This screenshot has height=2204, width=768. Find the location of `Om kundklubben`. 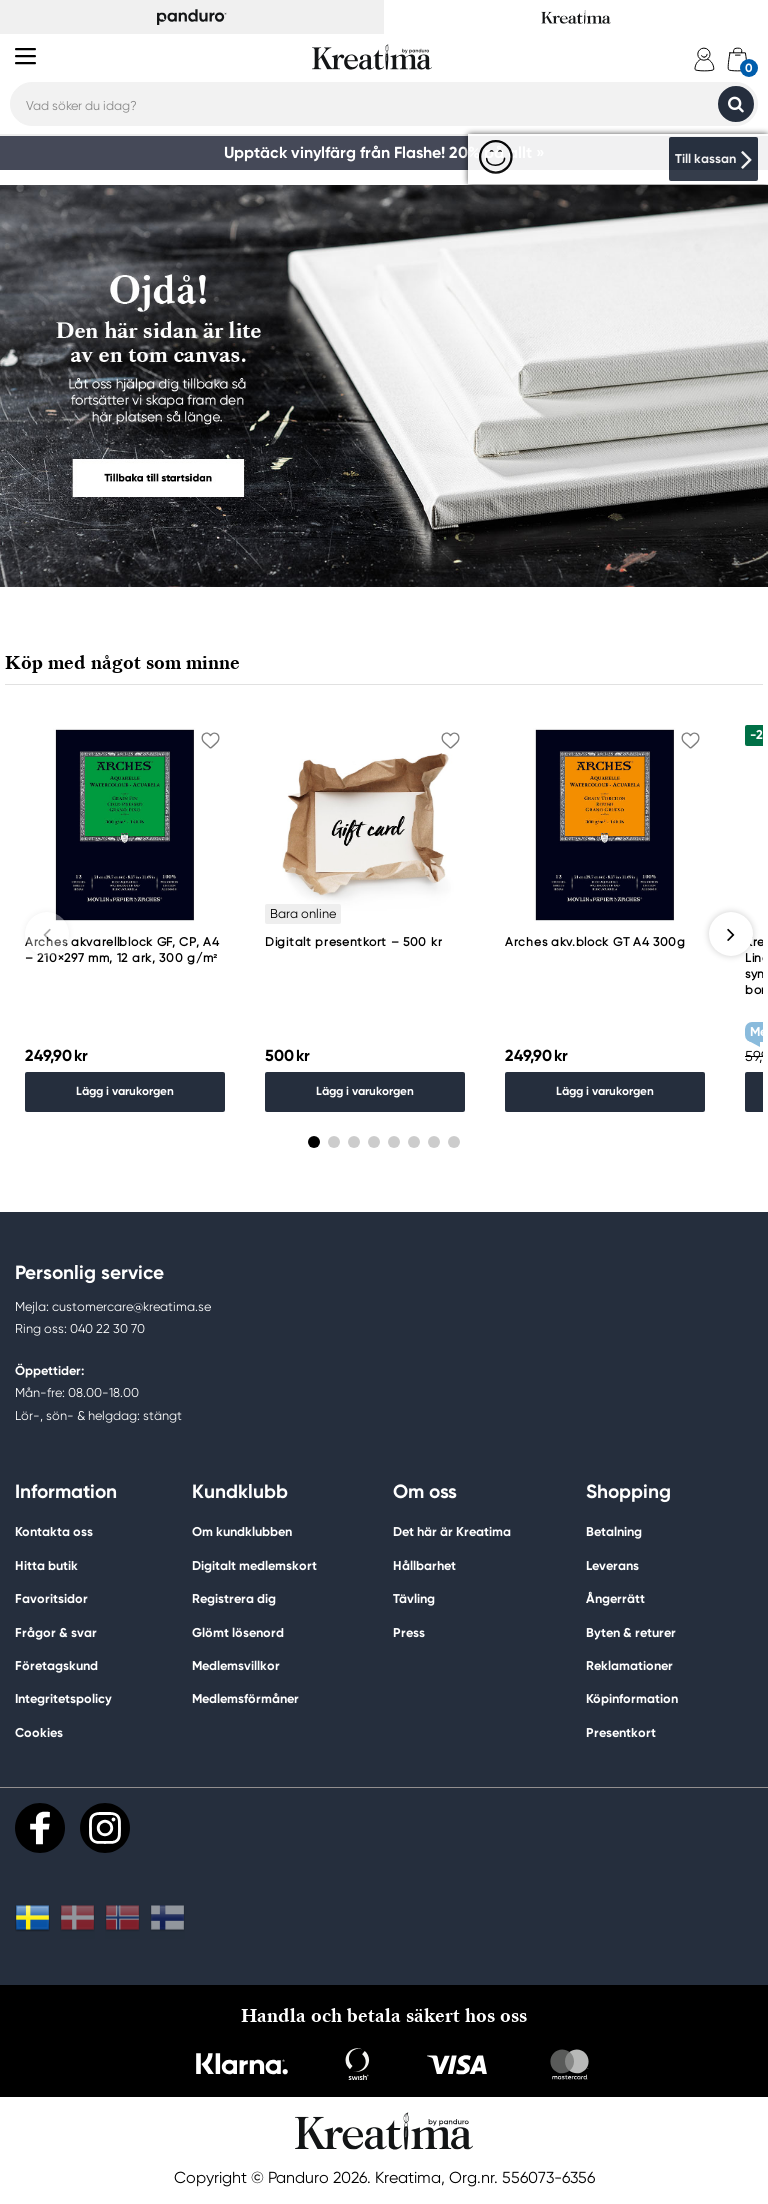

Om kundklubben is located at coordinates (242, 1533).